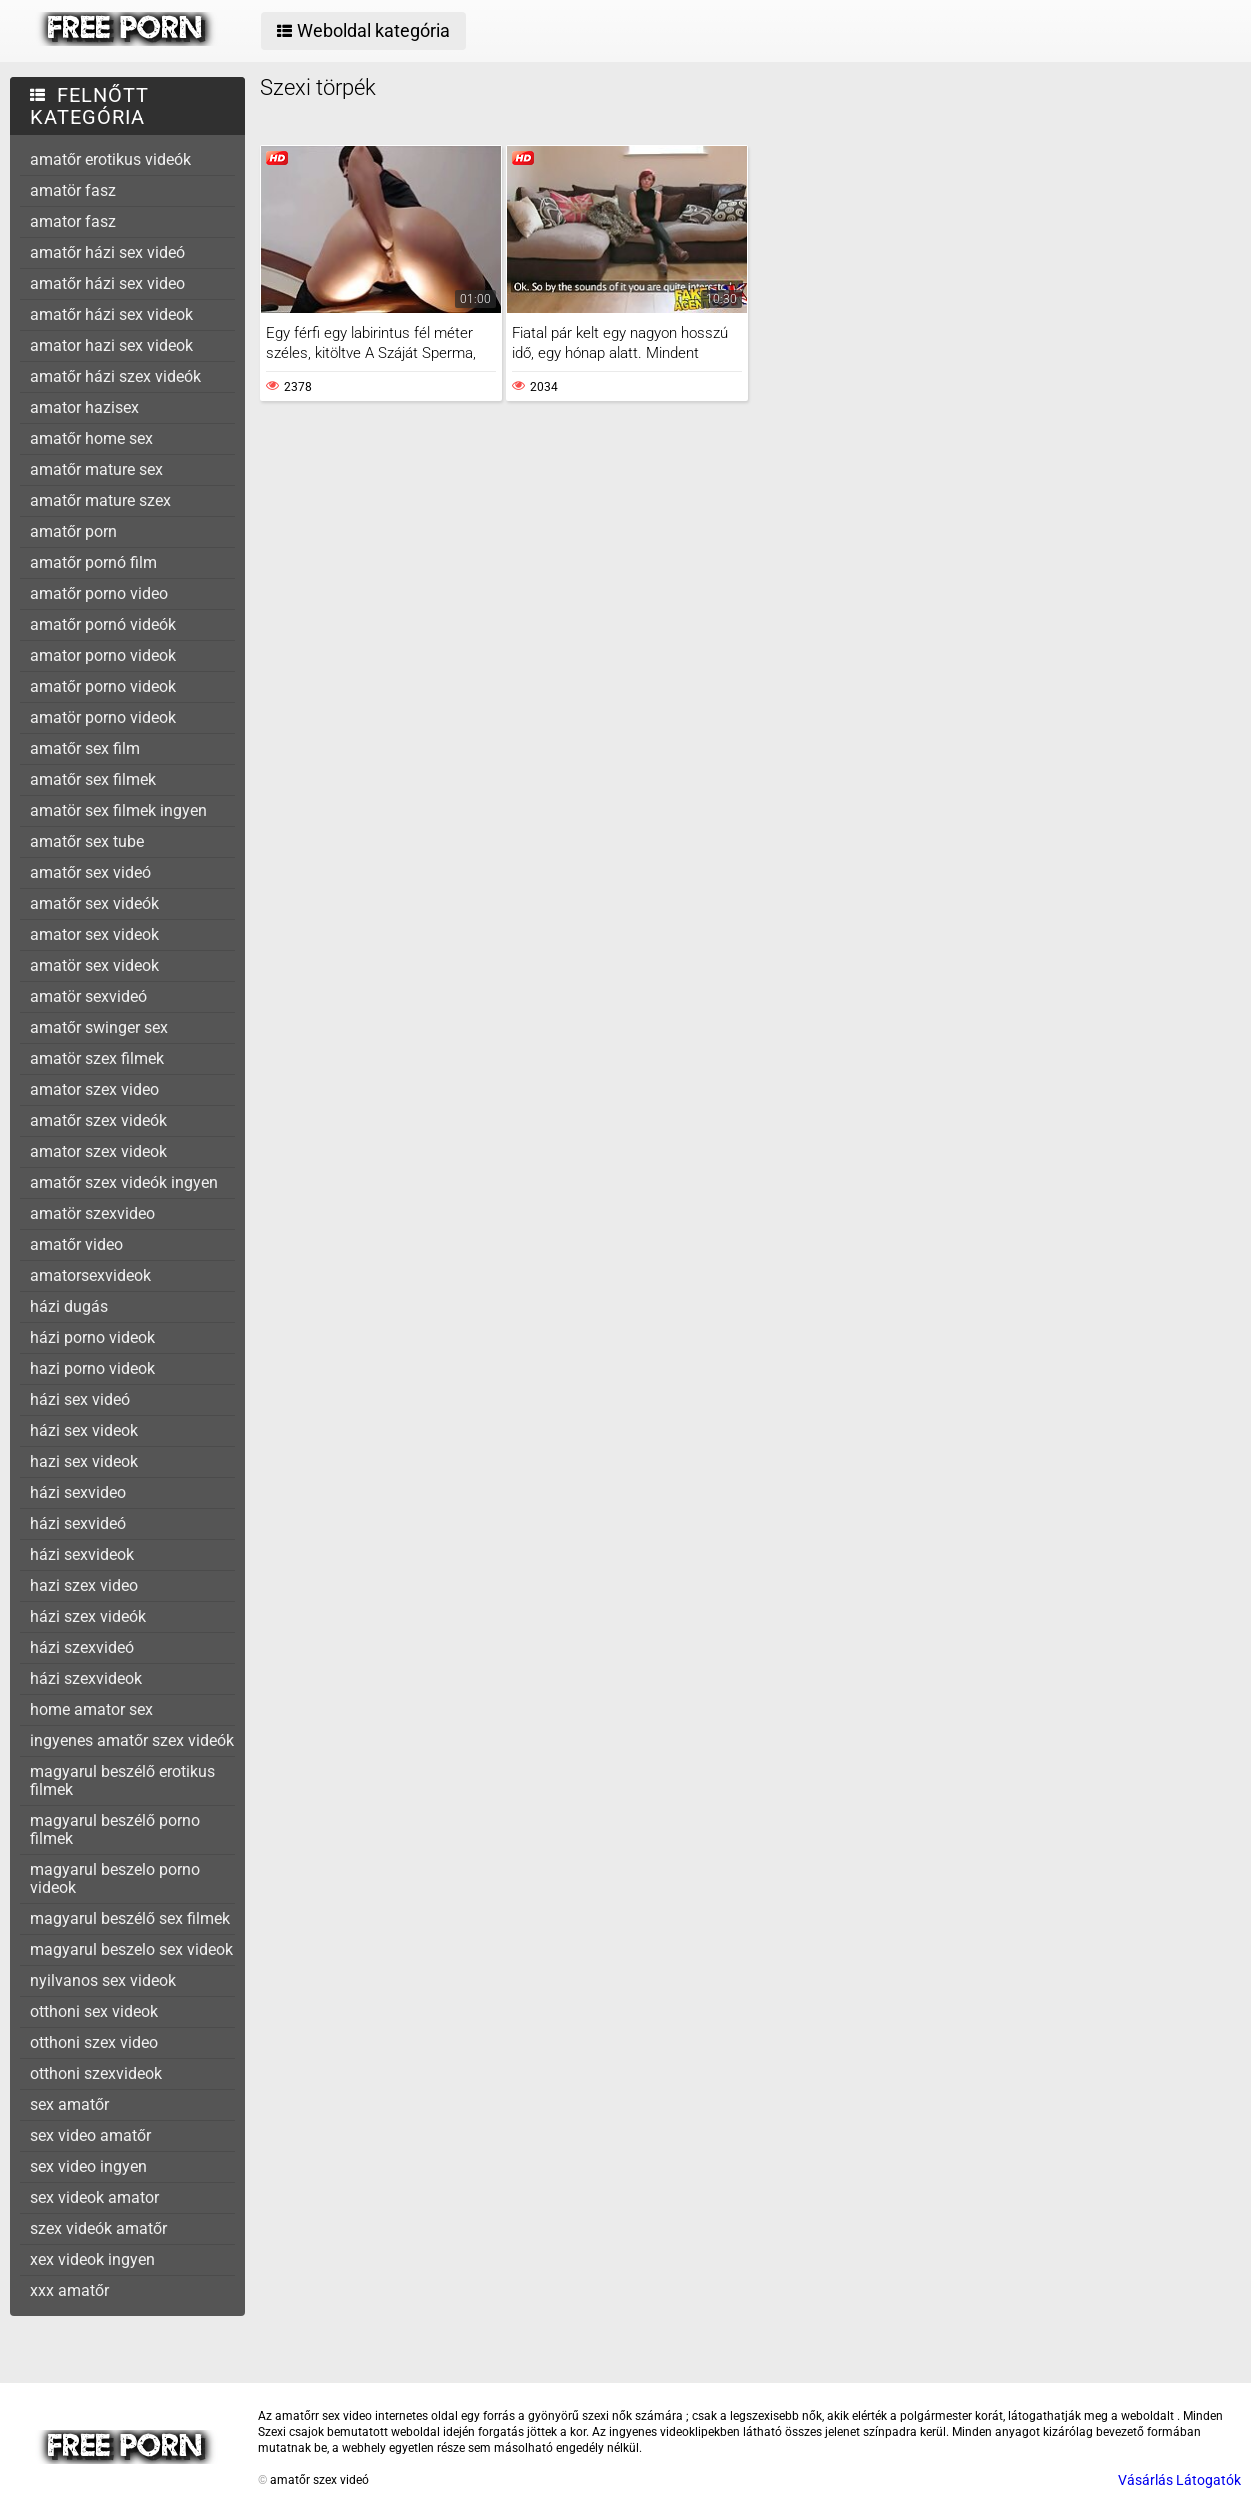  What do you see at coordinates (69, 1306) in the screenshot?
I see `házi dugás` at bounding box center [69, 1306].